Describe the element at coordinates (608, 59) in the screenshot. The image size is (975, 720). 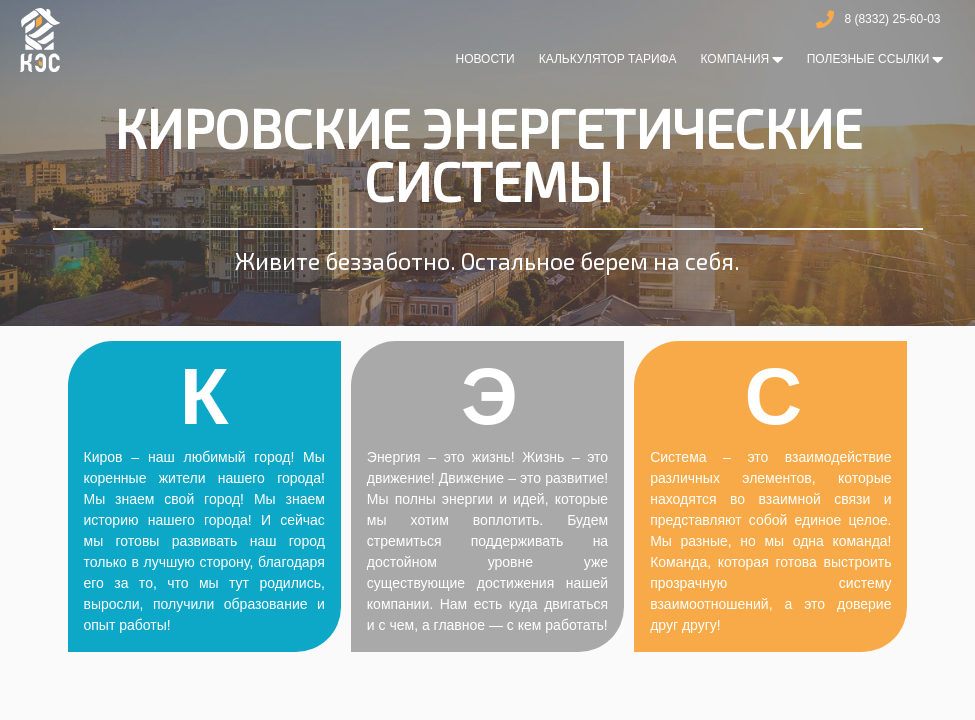
I see `Калькулятор тарифа` at that location.